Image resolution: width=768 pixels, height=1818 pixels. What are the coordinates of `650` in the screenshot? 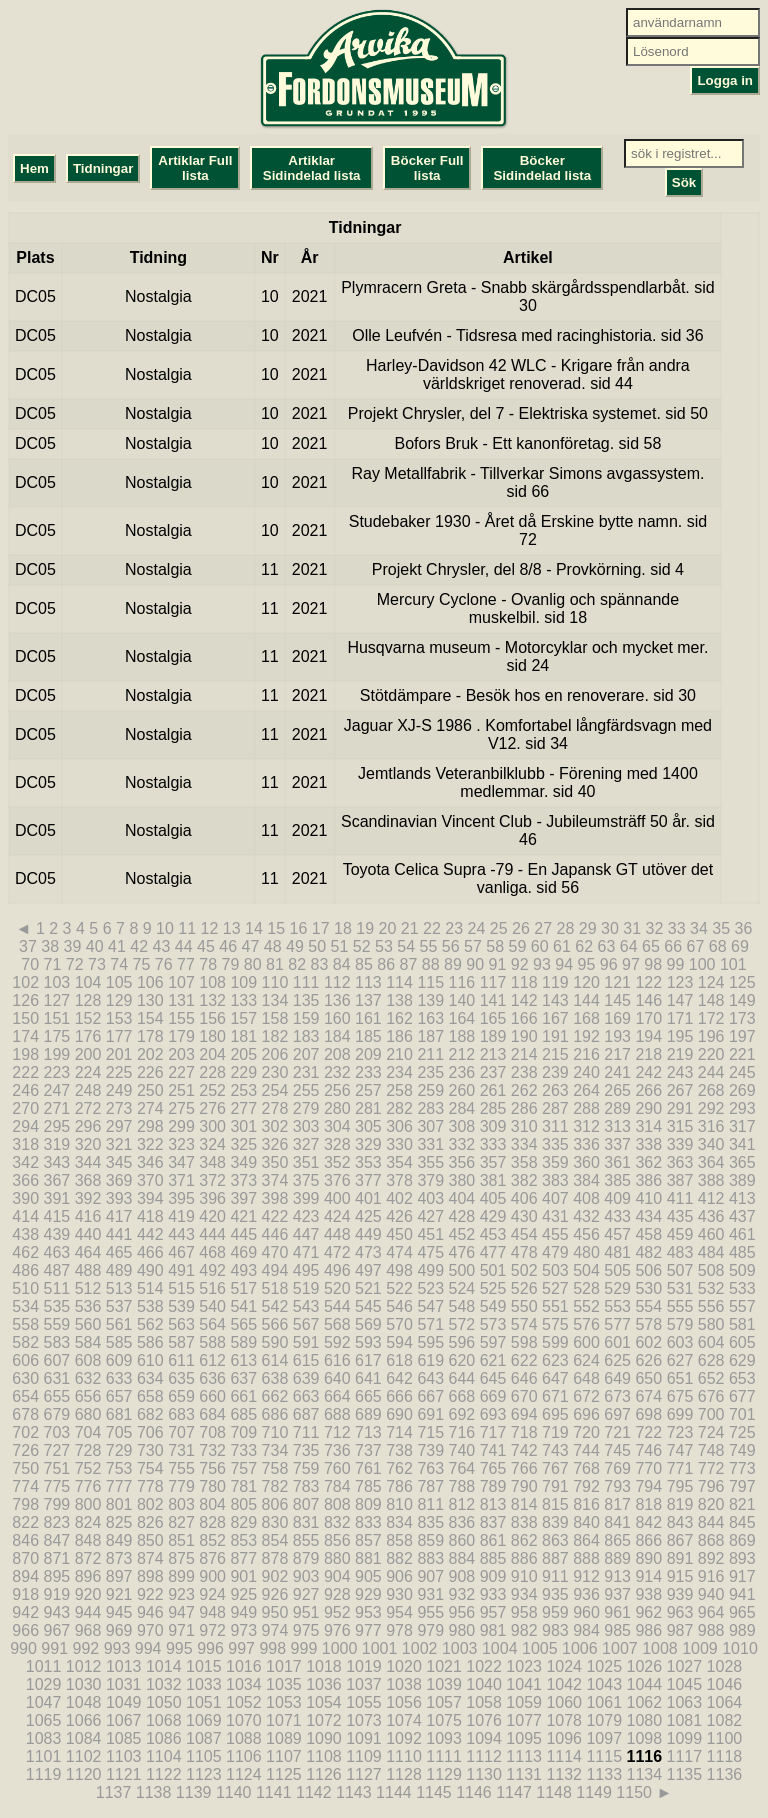 It's located at (648, 1378).